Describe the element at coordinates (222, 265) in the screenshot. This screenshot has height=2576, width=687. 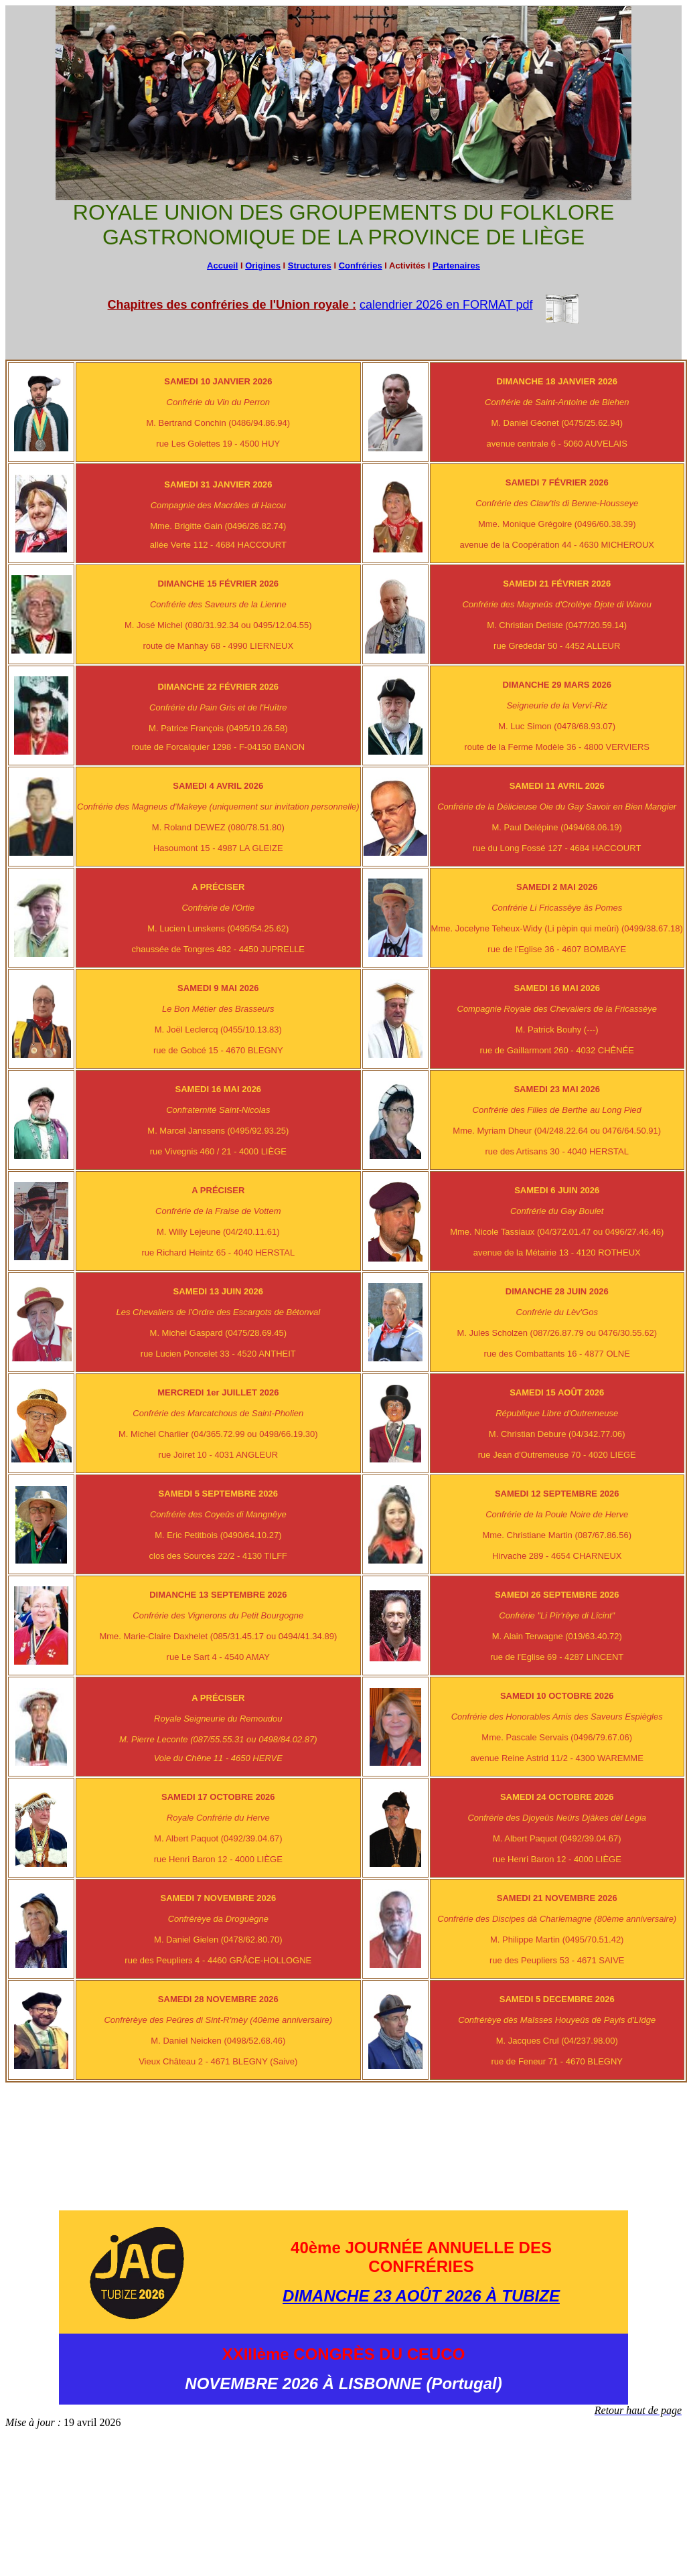
I see `Accueil` at that location.